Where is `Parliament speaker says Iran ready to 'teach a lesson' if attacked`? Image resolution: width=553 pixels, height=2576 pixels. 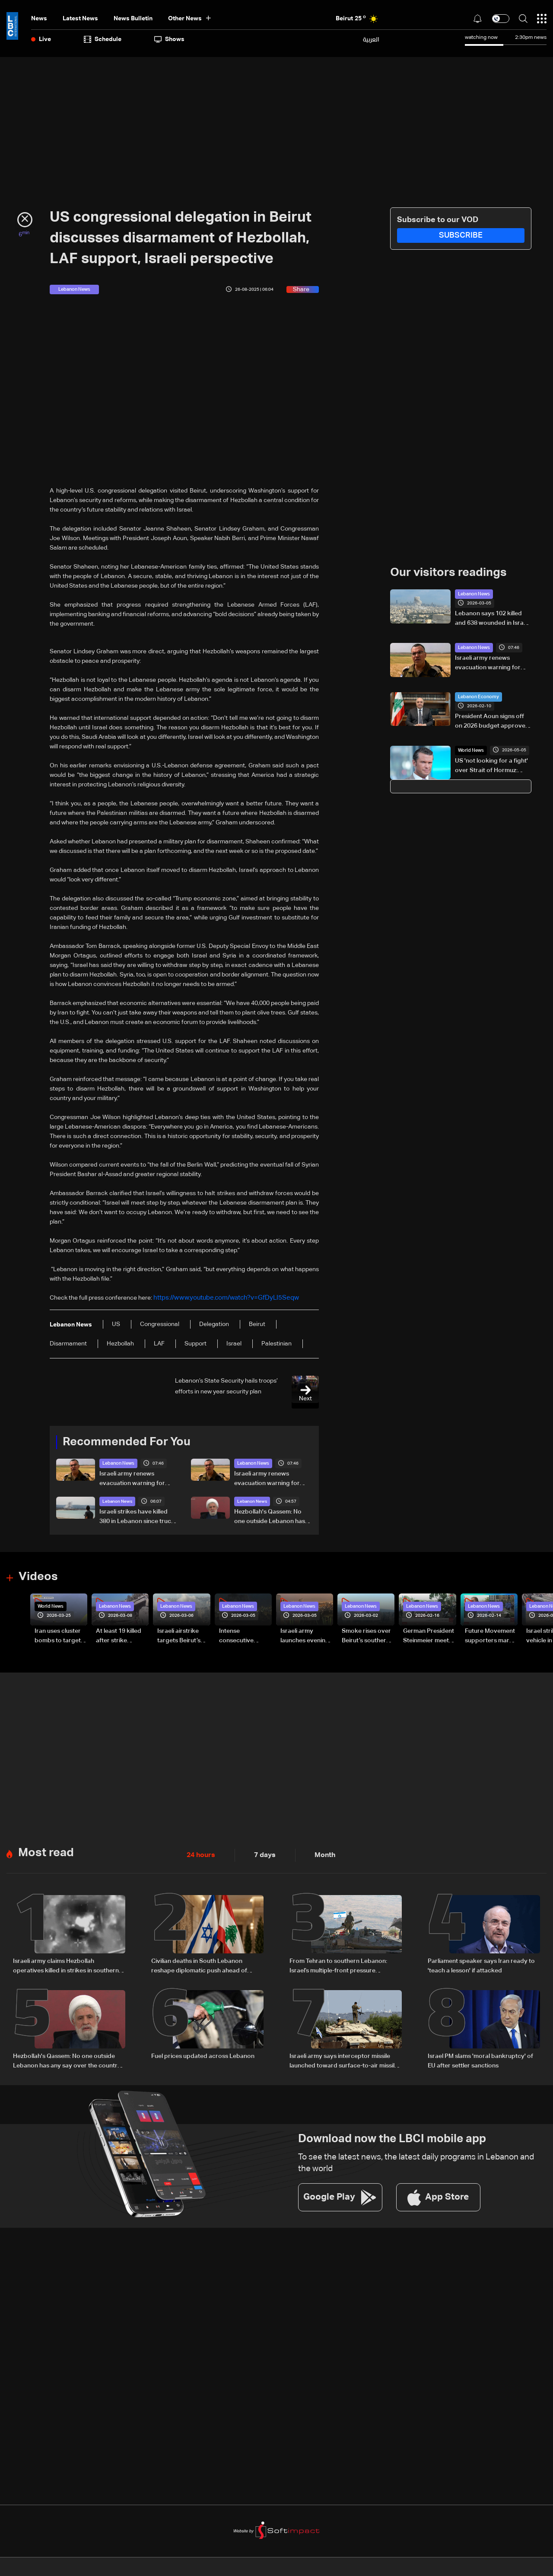
Parliament speaker says Iran ready to 'teach a lesson' if attacked is located at coordinates (481, 1963).